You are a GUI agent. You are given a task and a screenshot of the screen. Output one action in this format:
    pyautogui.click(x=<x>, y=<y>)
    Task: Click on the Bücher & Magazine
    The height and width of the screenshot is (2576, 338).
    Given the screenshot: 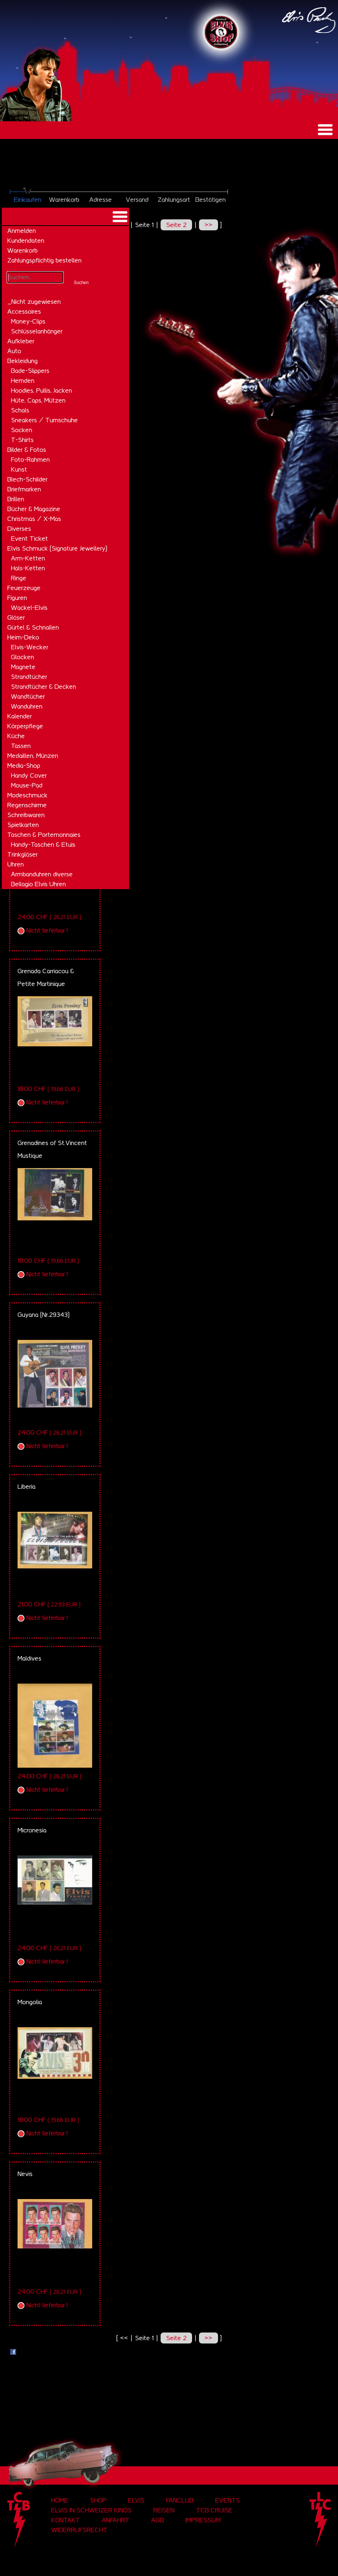 What is the action you would take?
    pyautogui.click(x=33, y=509)
    